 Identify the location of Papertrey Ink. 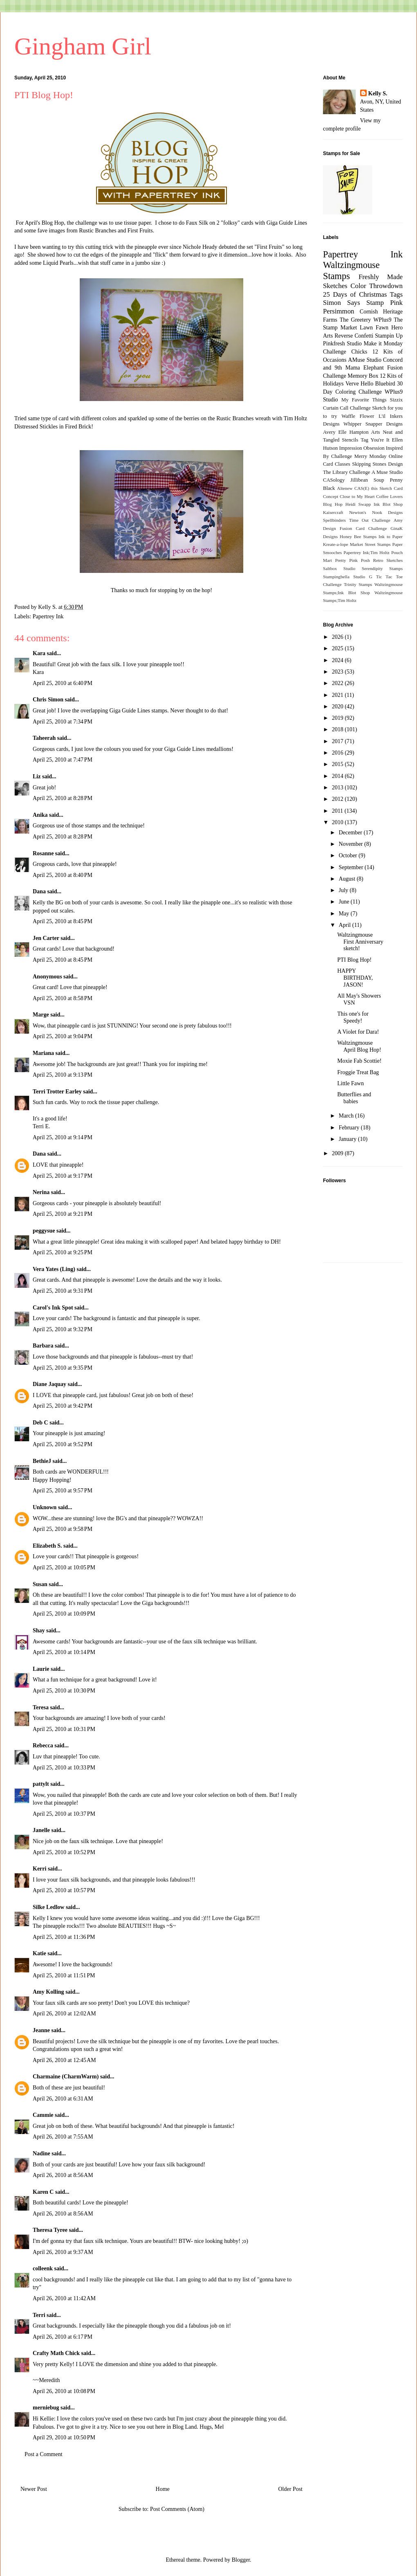
(48, 616).